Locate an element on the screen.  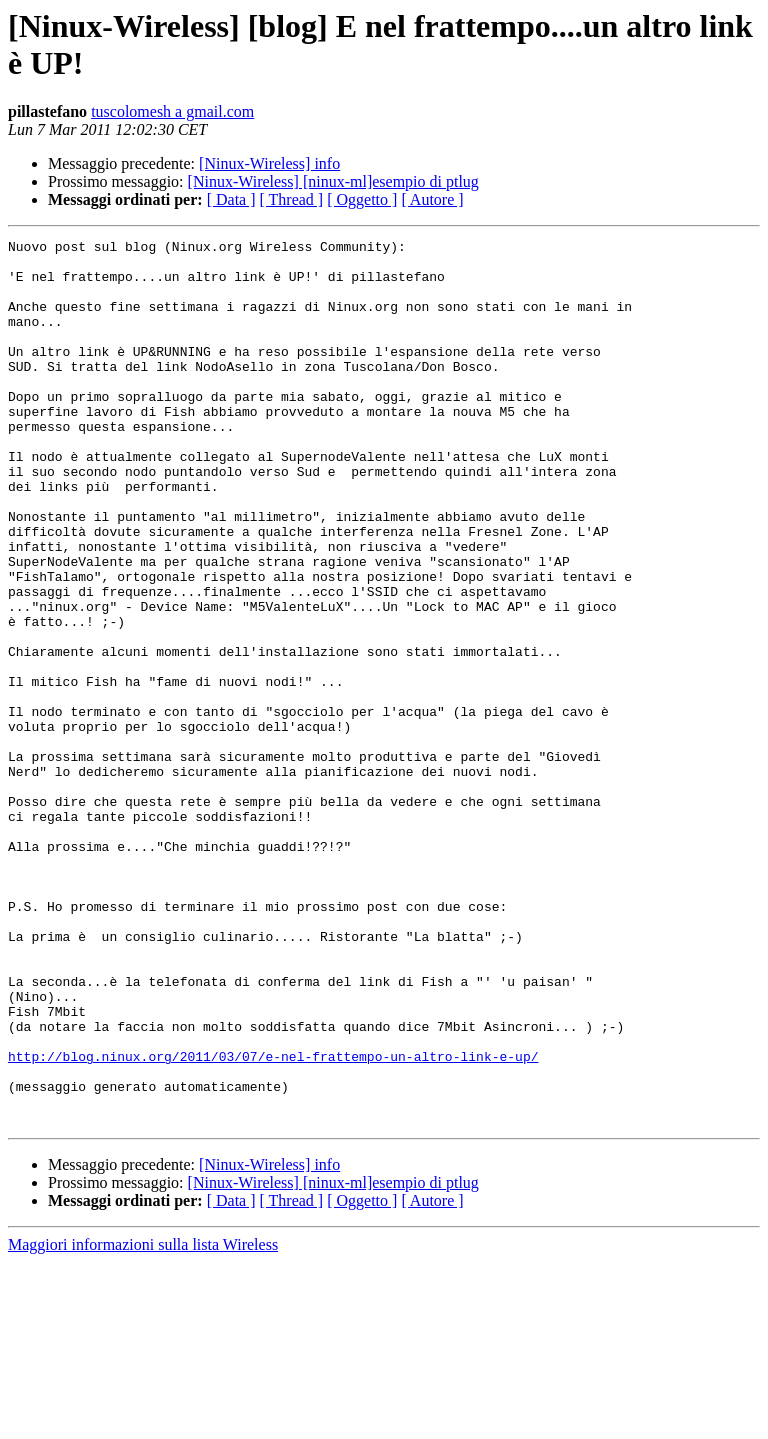
[ Autore ] is located at coordinates (432, 199).